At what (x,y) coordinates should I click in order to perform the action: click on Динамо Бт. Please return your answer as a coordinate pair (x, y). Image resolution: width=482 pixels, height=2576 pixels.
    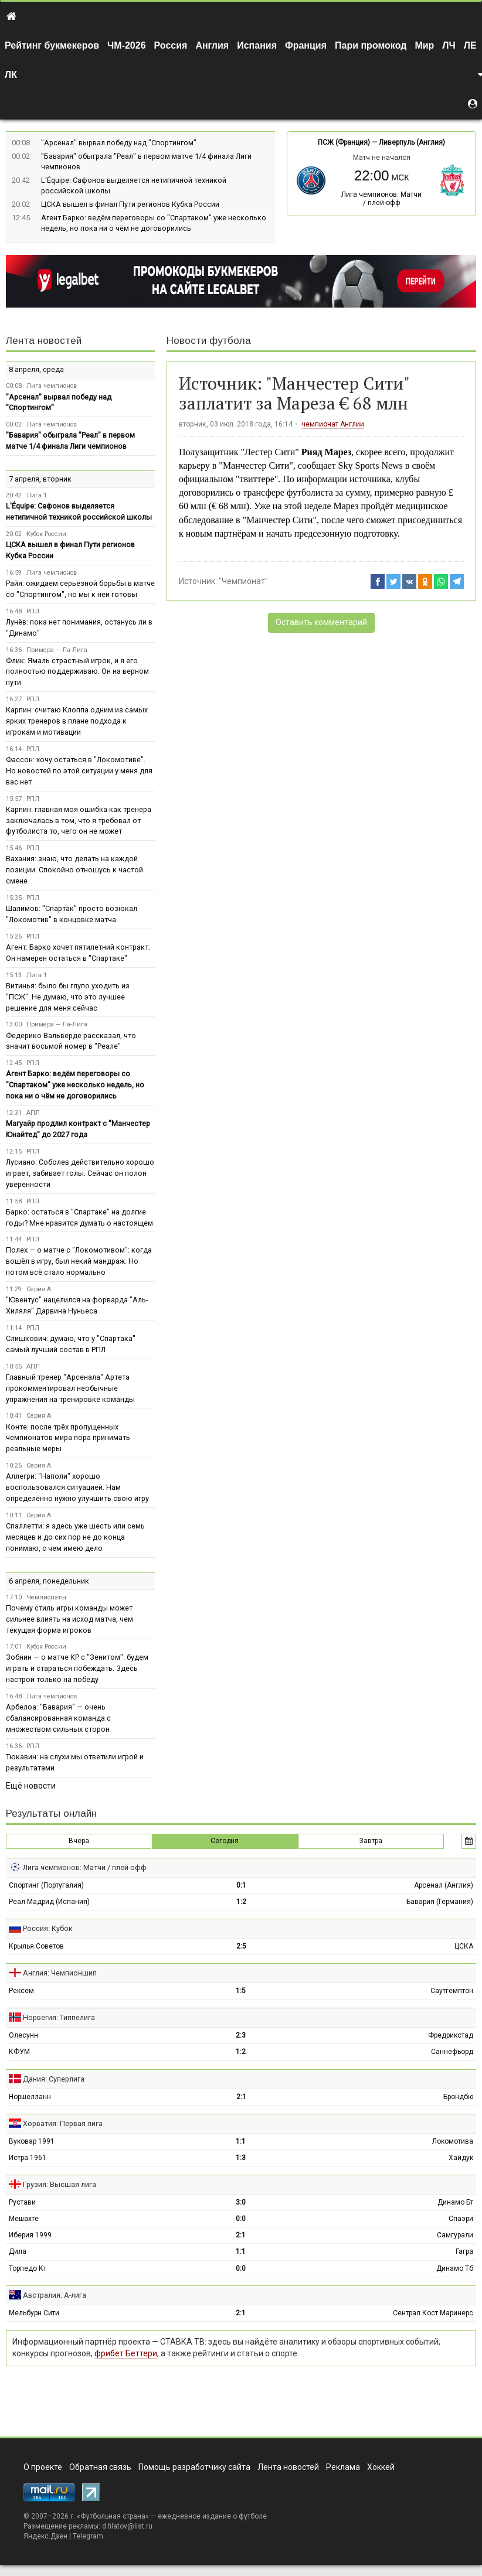
    Looking at the image, I should click on (455, 2202).